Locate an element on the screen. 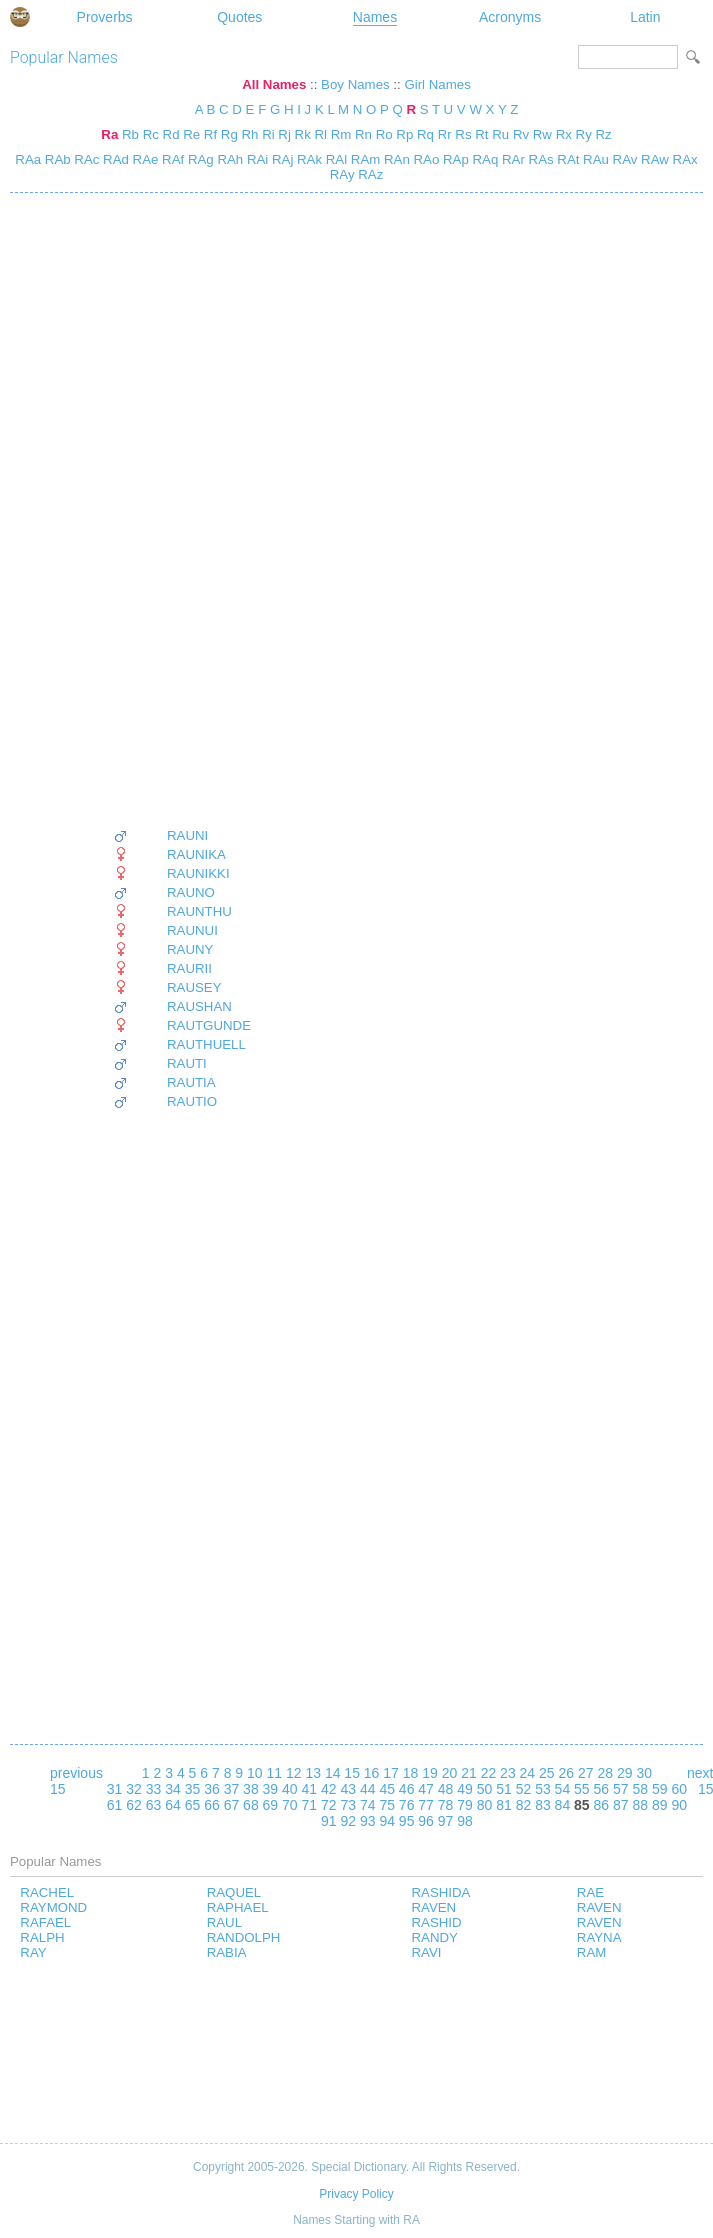 The image size is (713, 2238). Rd is located at coordinates (171, 134).